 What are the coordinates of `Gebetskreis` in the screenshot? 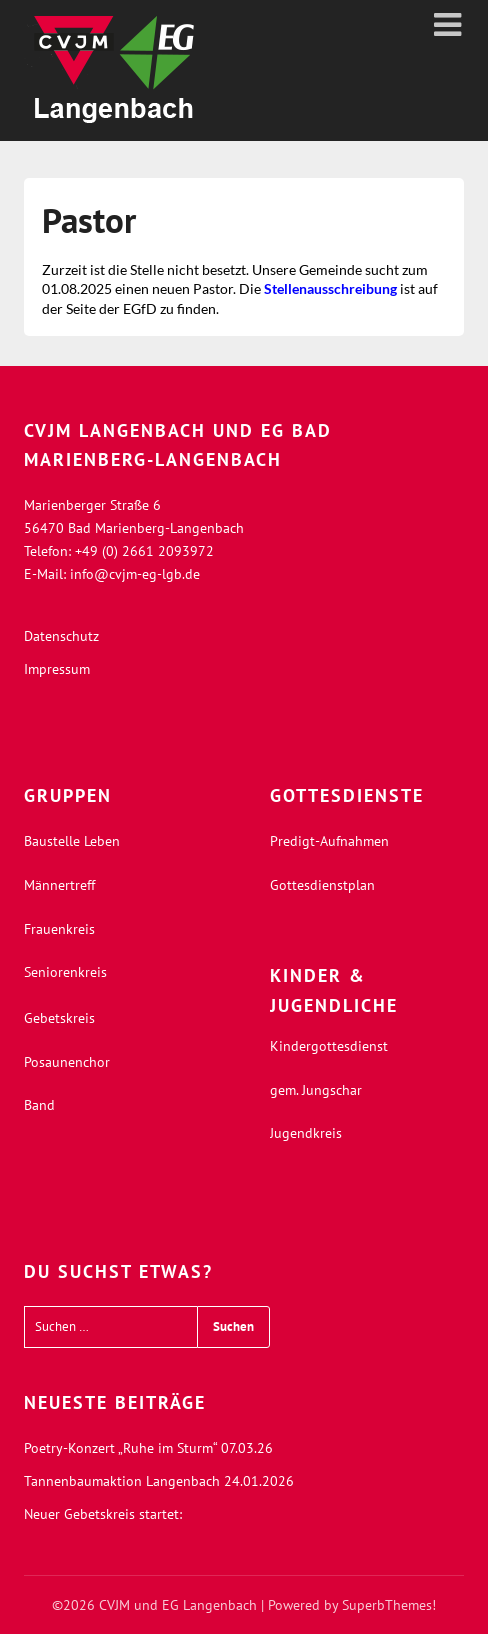 It's located at (59, 1018).